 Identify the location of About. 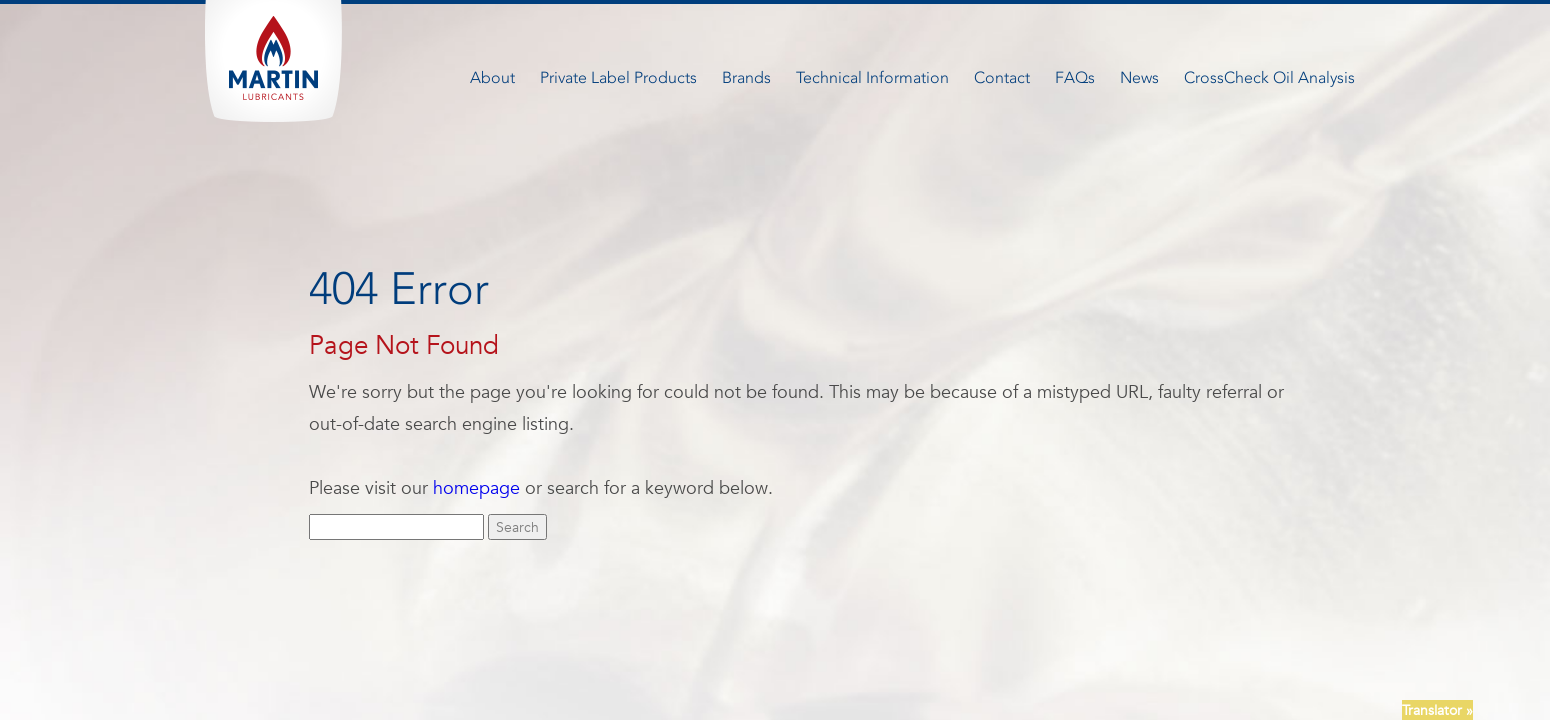
(492, 77).